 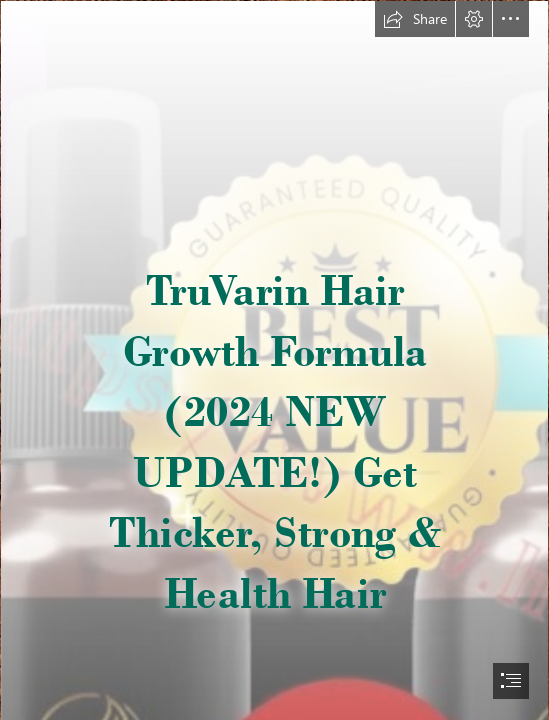 What do you see at coordinates (415, 19) in the screenshot?
I see `[button]` at bounding box center [415, 19].